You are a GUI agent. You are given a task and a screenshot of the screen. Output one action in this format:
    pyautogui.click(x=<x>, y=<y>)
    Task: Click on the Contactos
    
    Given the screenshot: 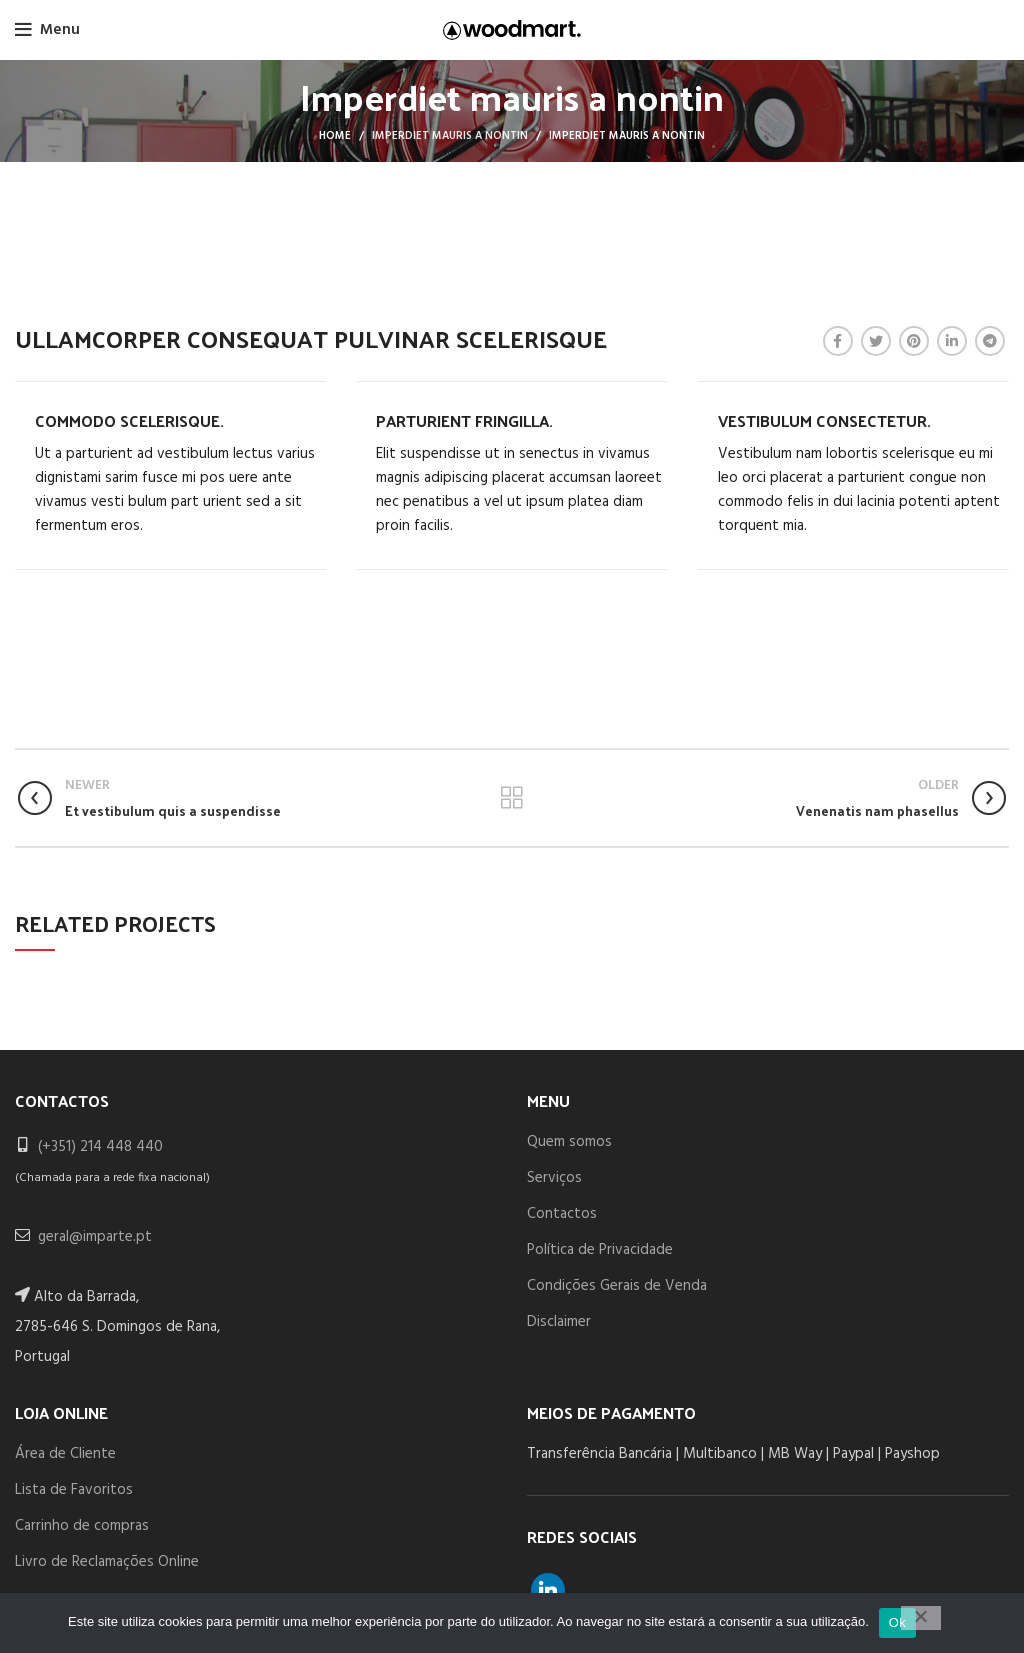 What is the action you would take?
    pyautogui.click(x=562, y=1214)
    